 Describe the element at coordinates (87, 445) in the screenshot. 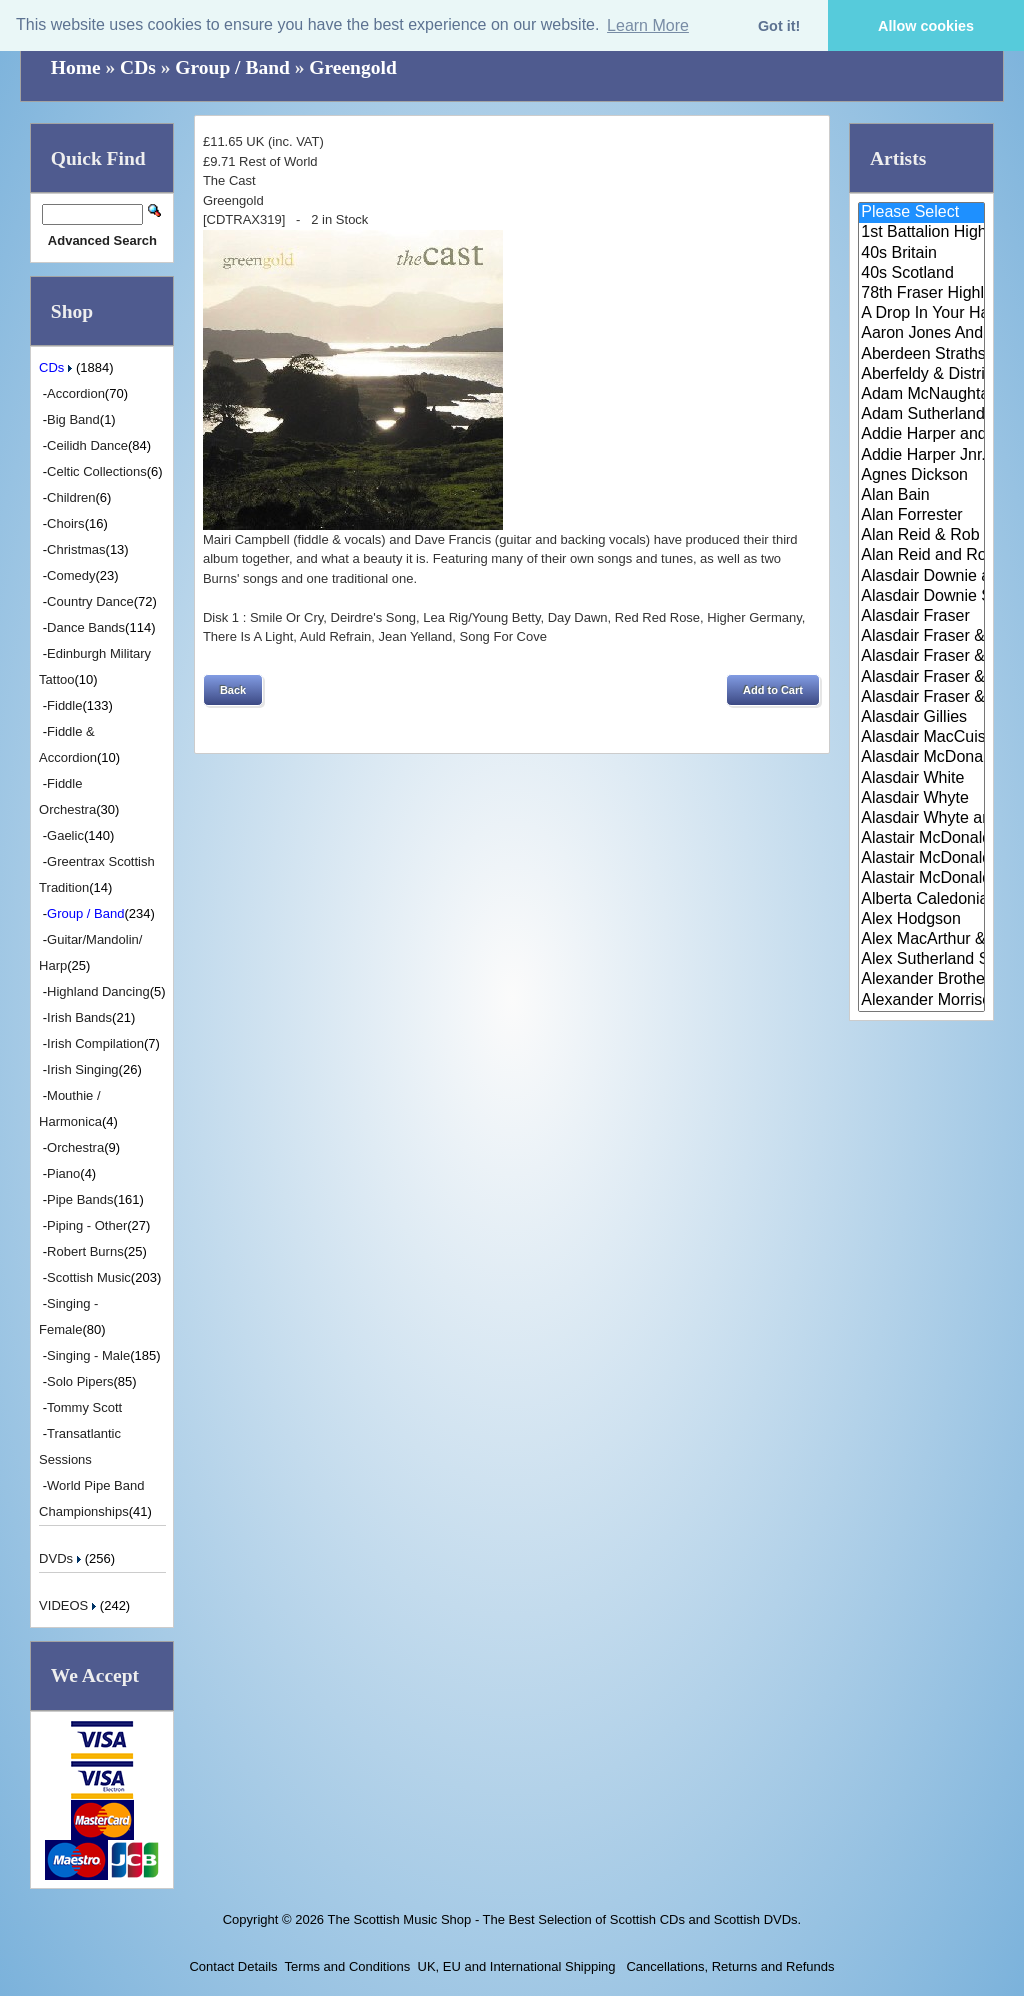

I see `Ceilidh Dance` at that location.